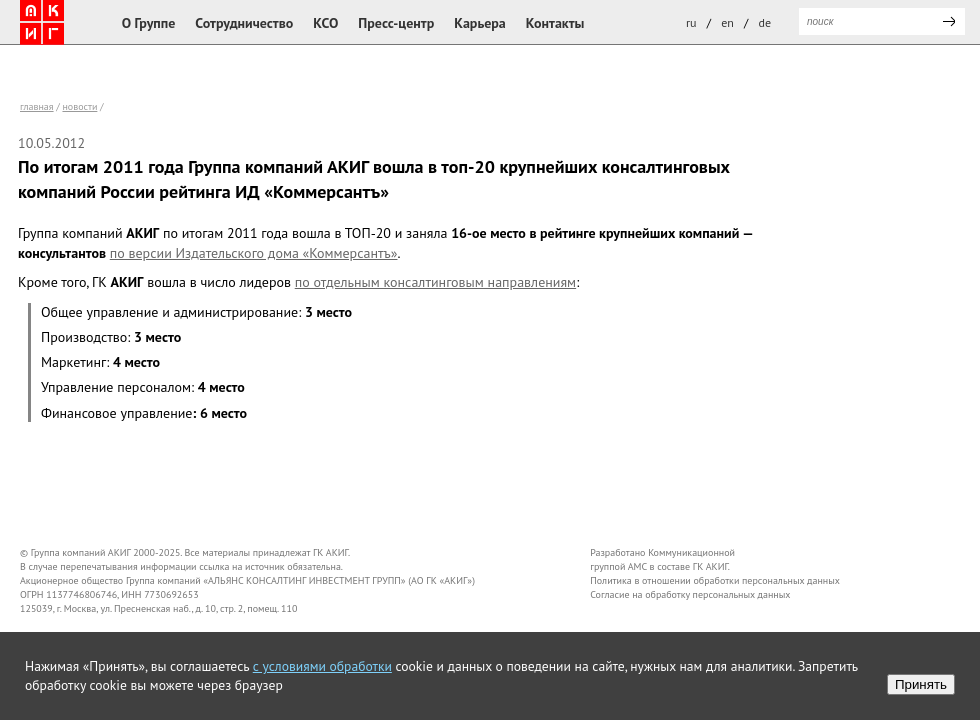 The height and width of the screenshot is (720, 980). Describe the element at coordinates (765, 22) in the screenshot. I see `de` at that location.